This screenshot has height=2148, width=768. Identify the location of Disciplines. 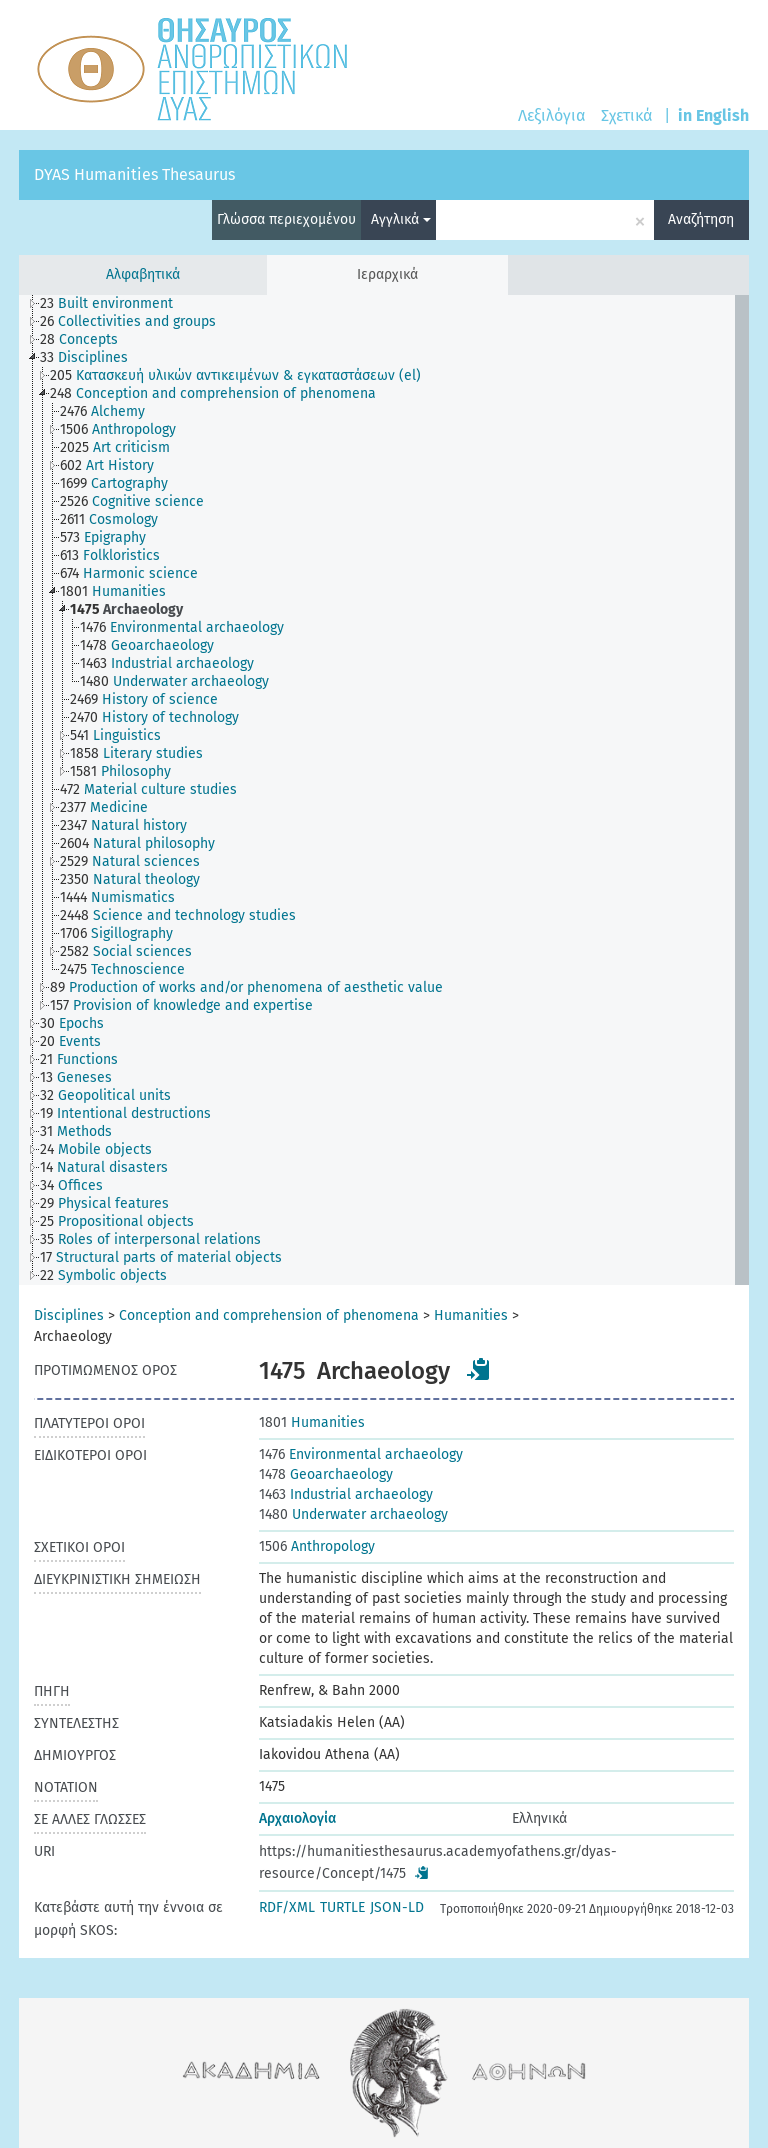
(69, 1315).